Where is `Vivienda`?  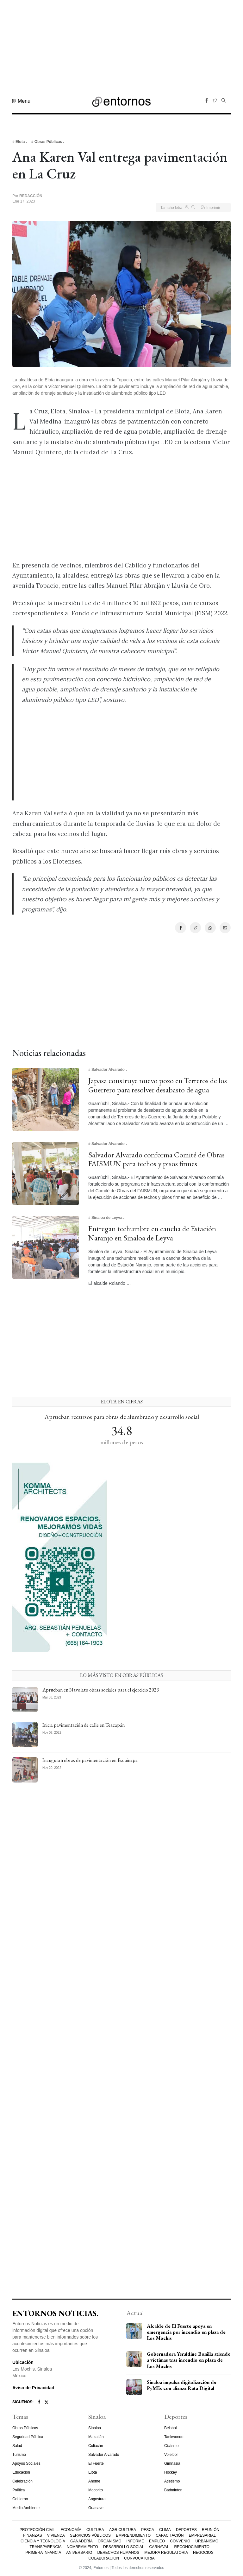 Vivienda is located at coordinates (56, 2535).